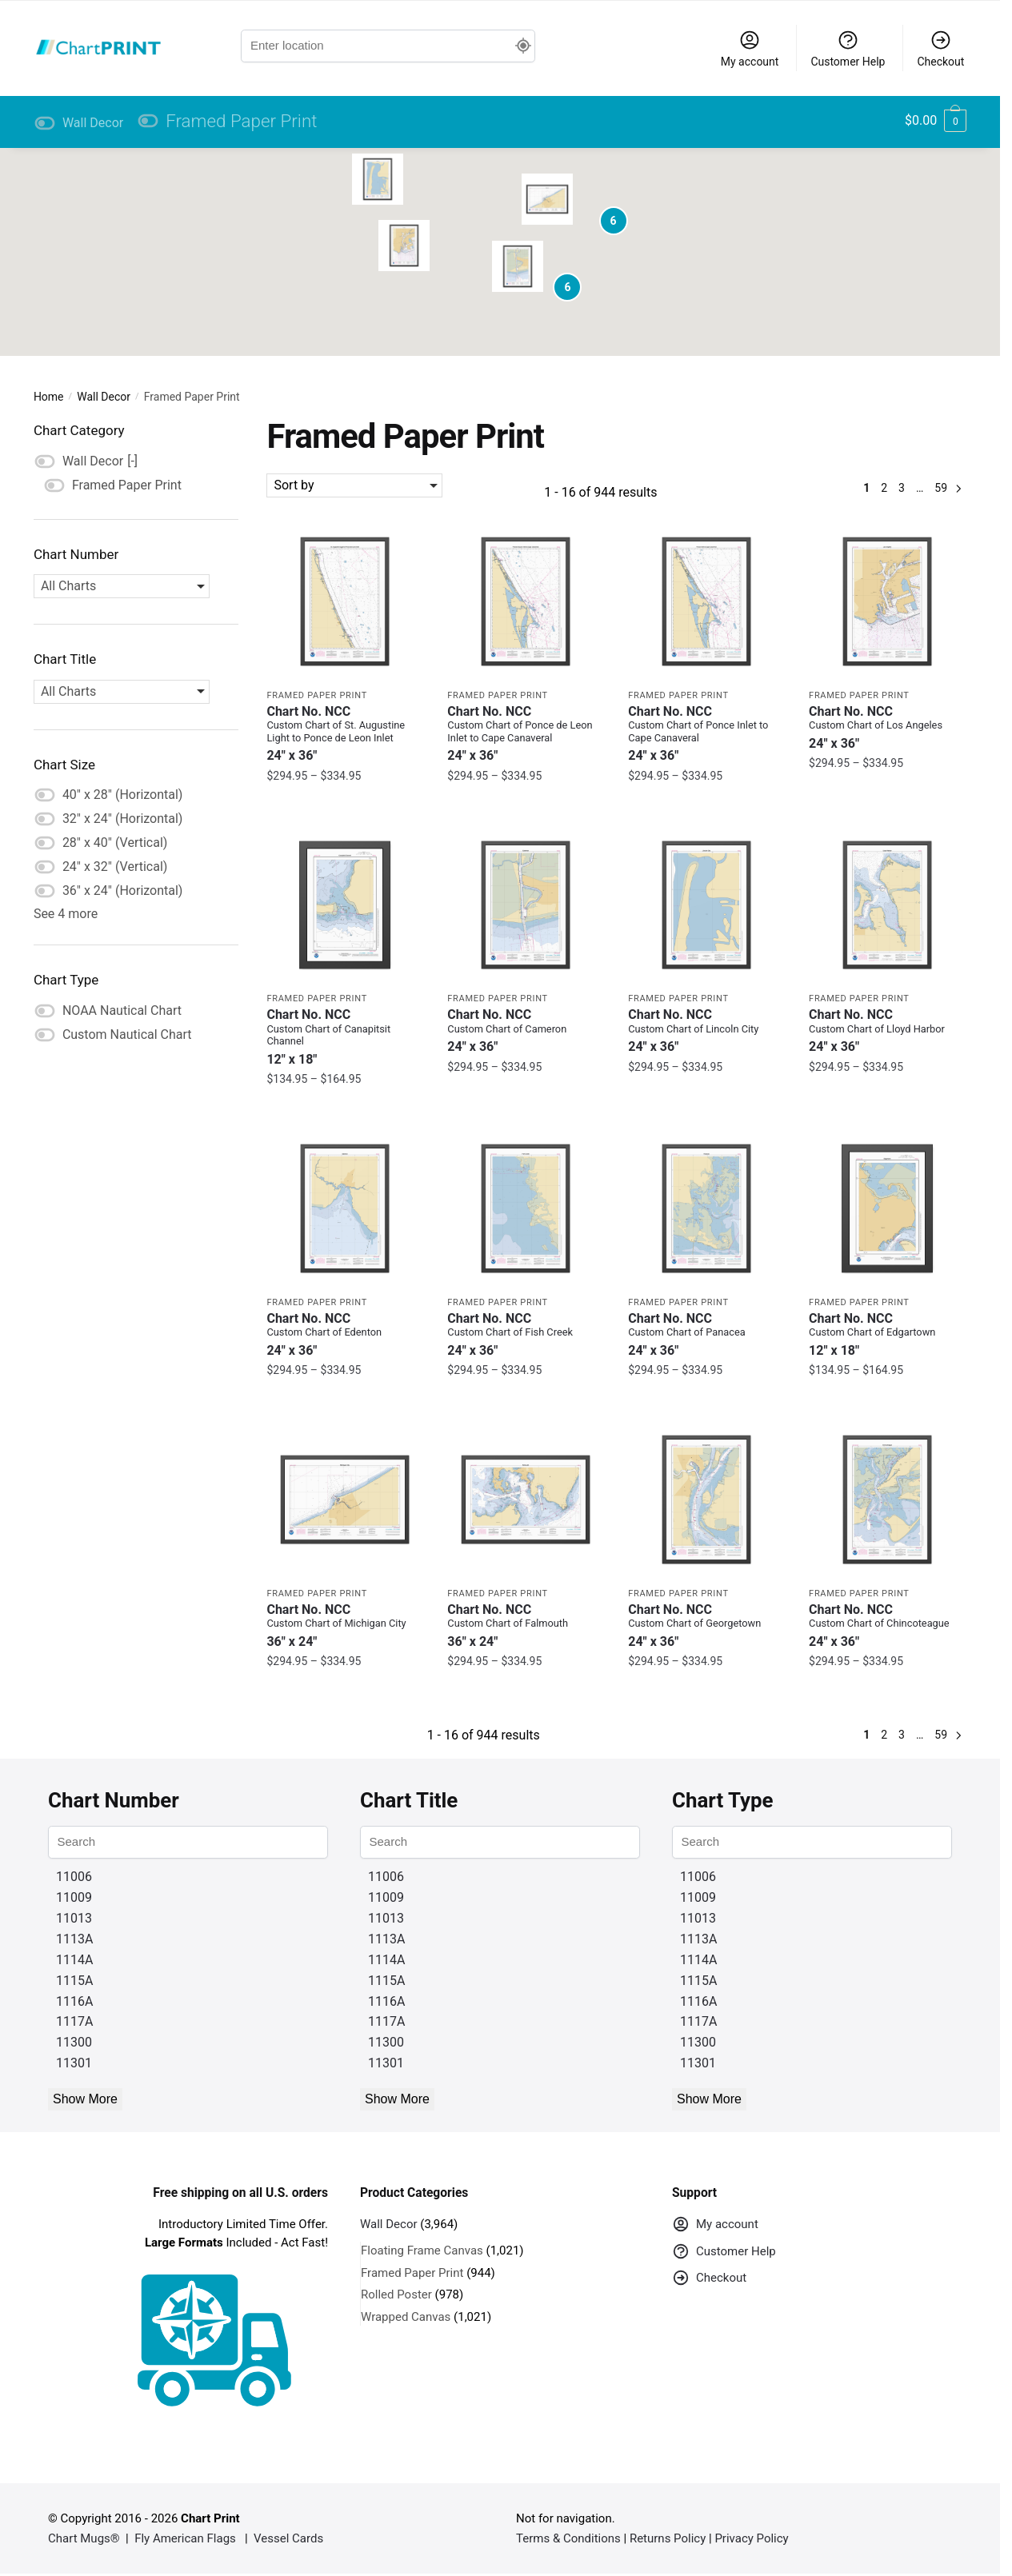 The width and height of the screenshot is (1012, 2576). I want to click on Checkout, so click(940, 48).